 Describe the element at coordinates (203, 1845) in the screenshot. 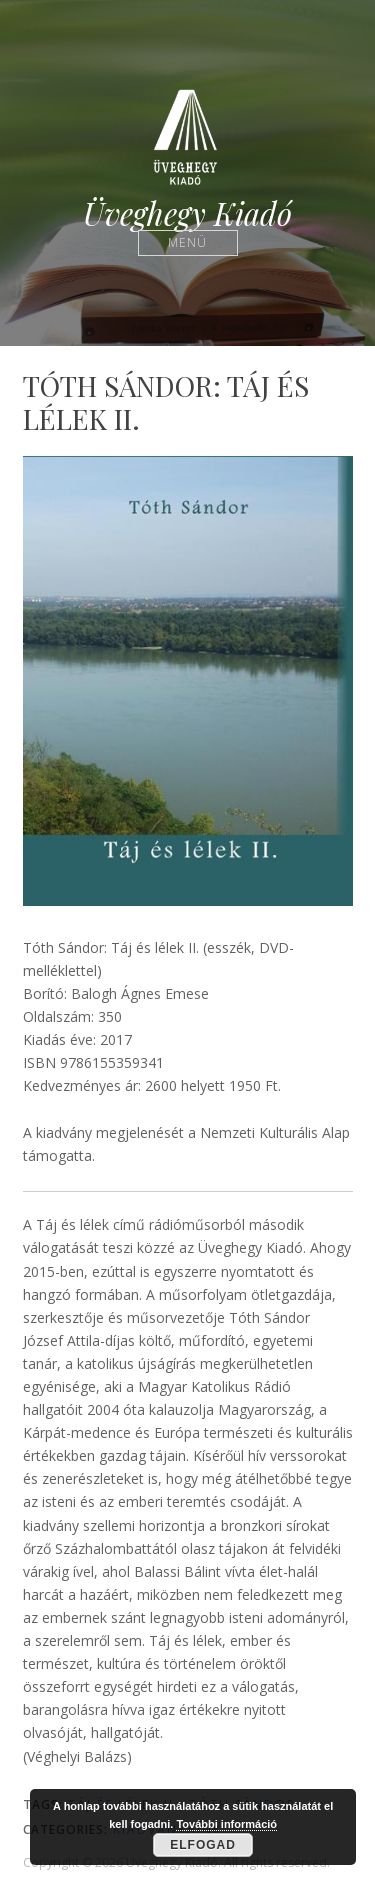

I see `Elfogad` at that location.